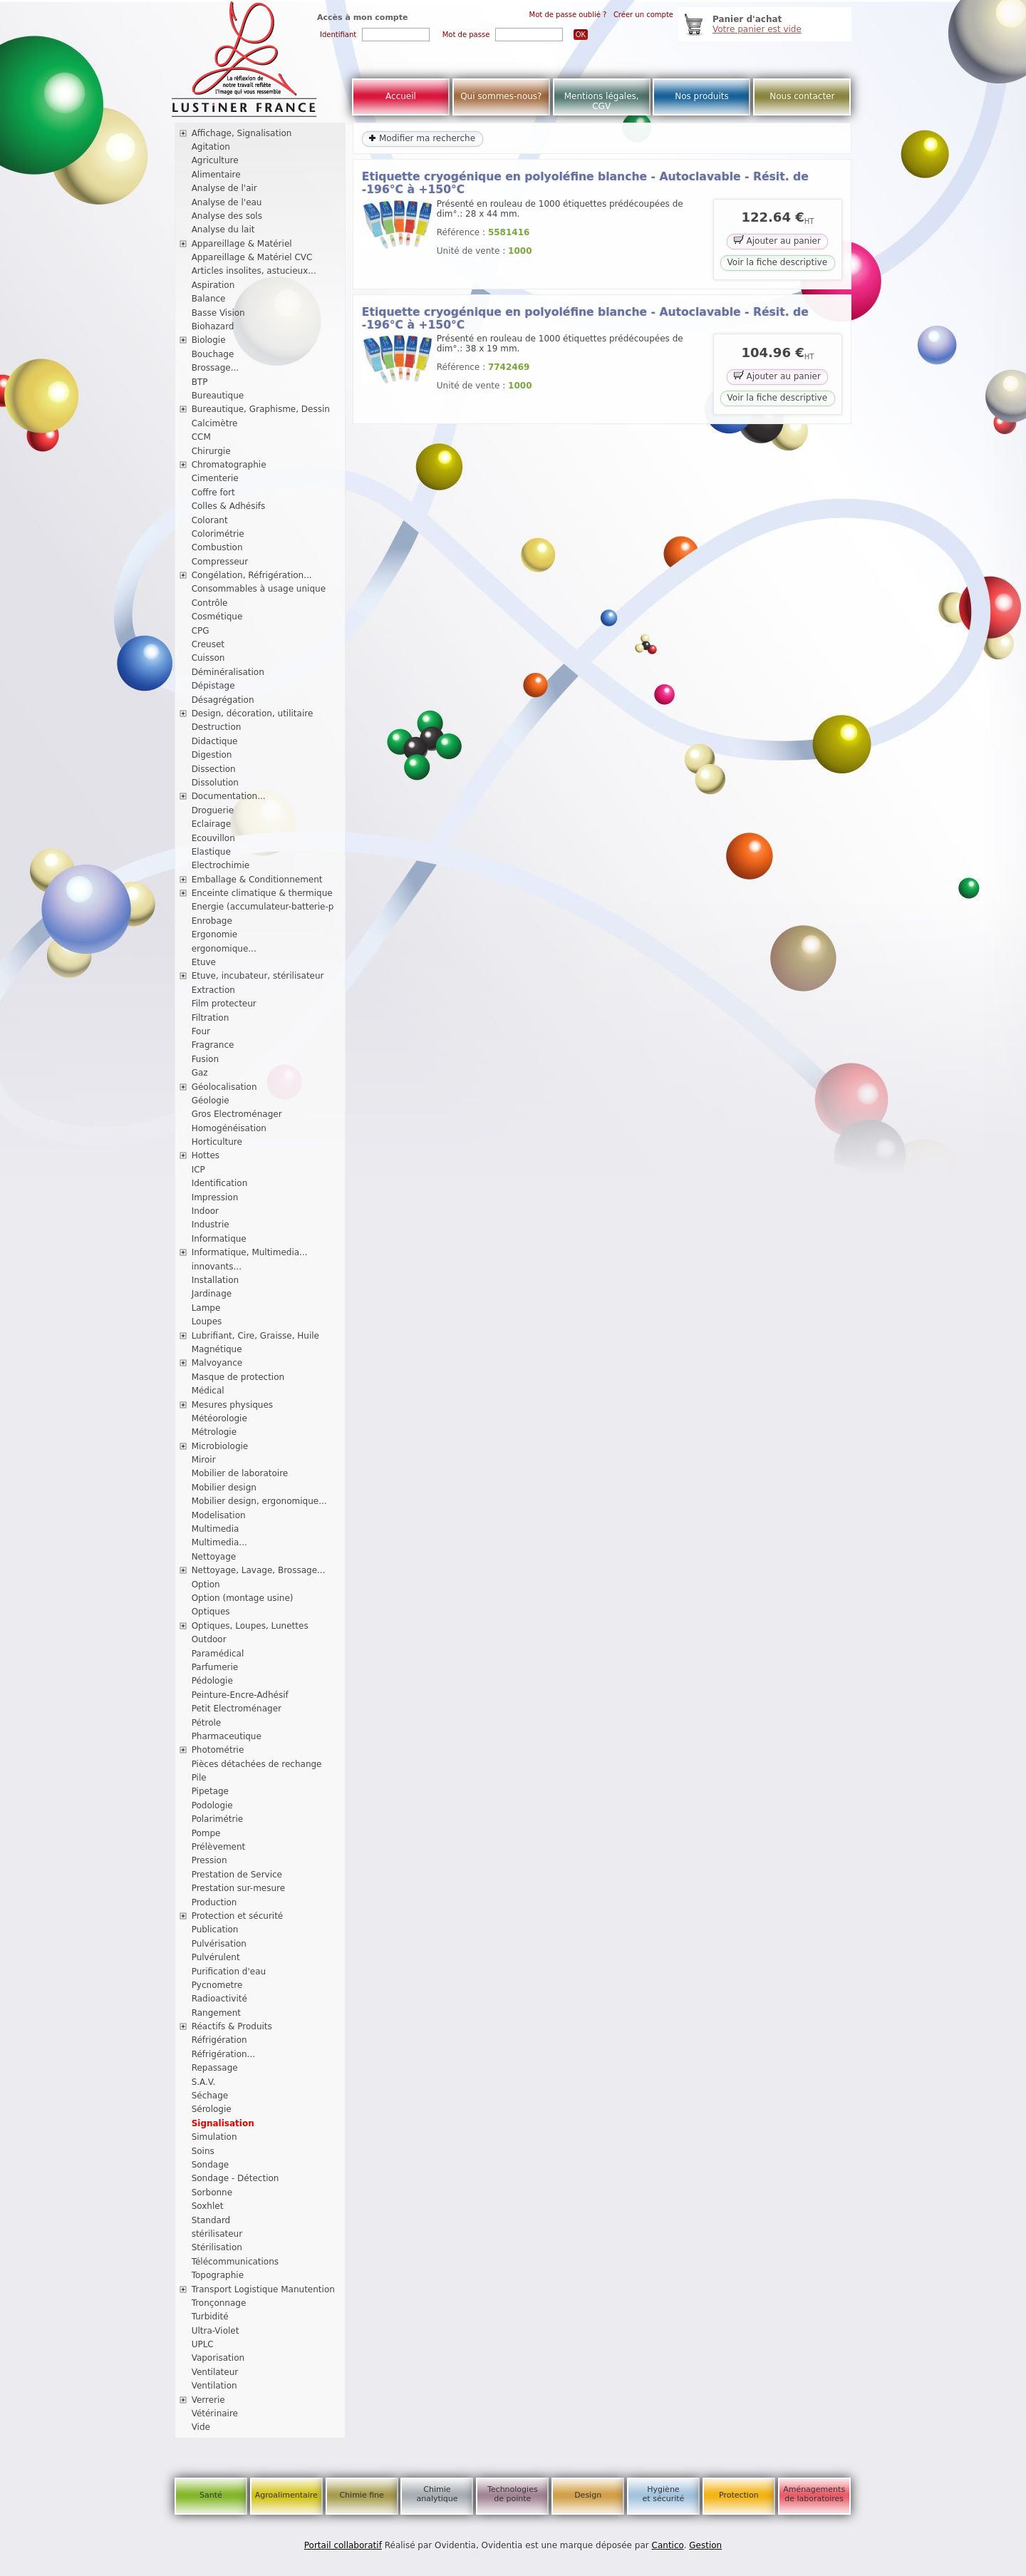 This screenshot has width=1026, height=2576. Describe the element at coordinates (213, 686) in the screenshot. I see `Dépistage` at that location.